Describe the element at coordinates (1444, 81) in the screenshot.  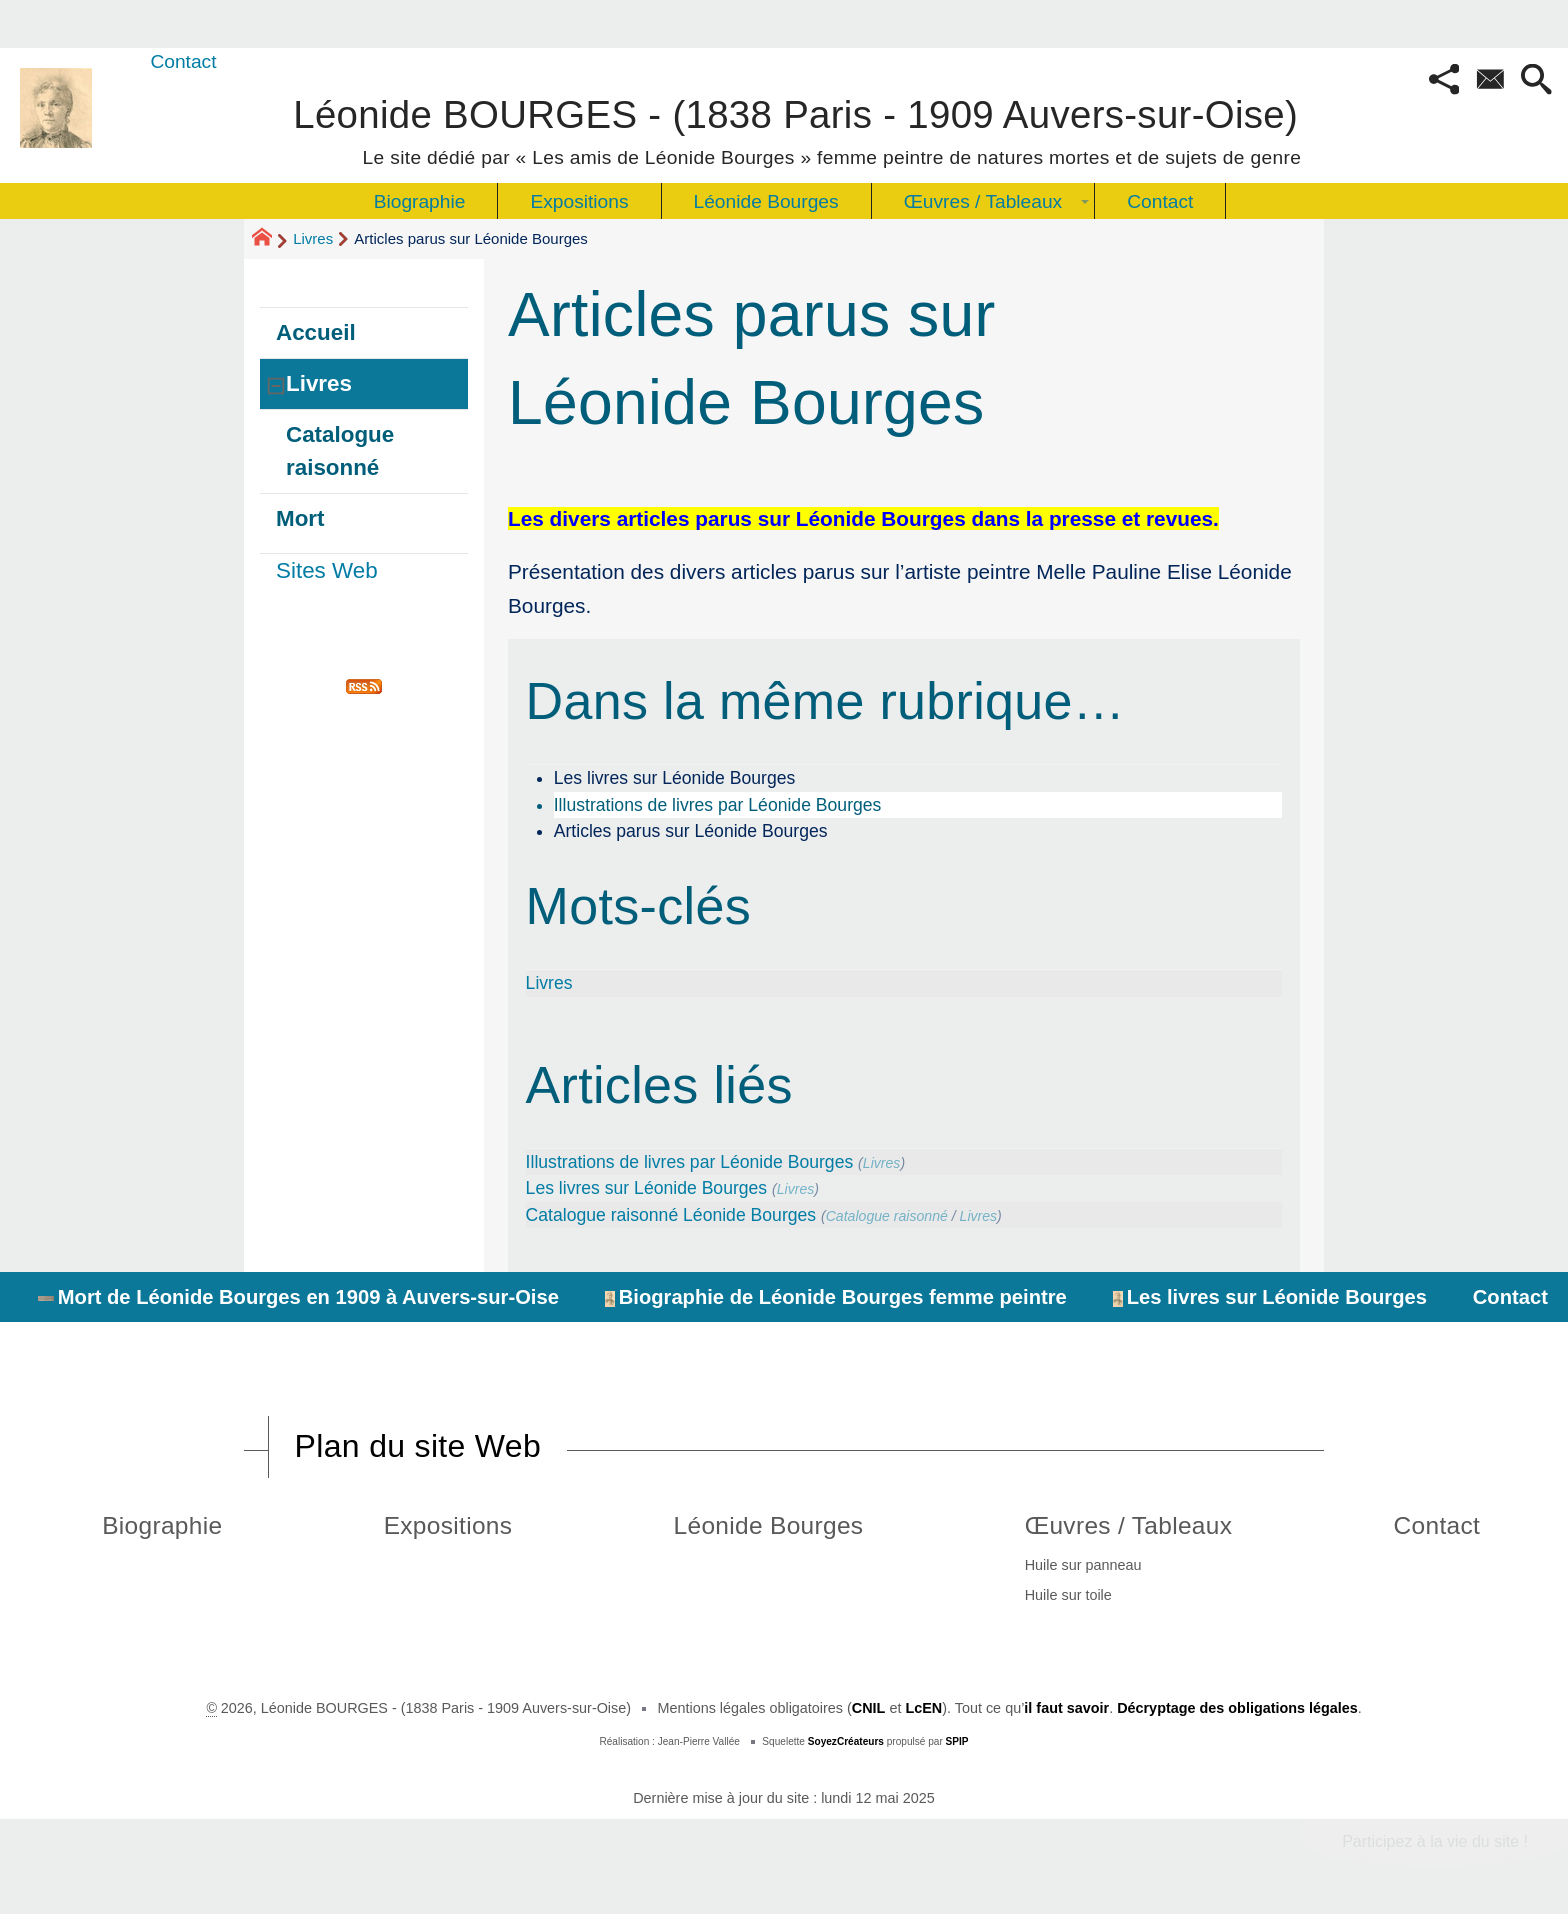
I see `[button]` at that location.